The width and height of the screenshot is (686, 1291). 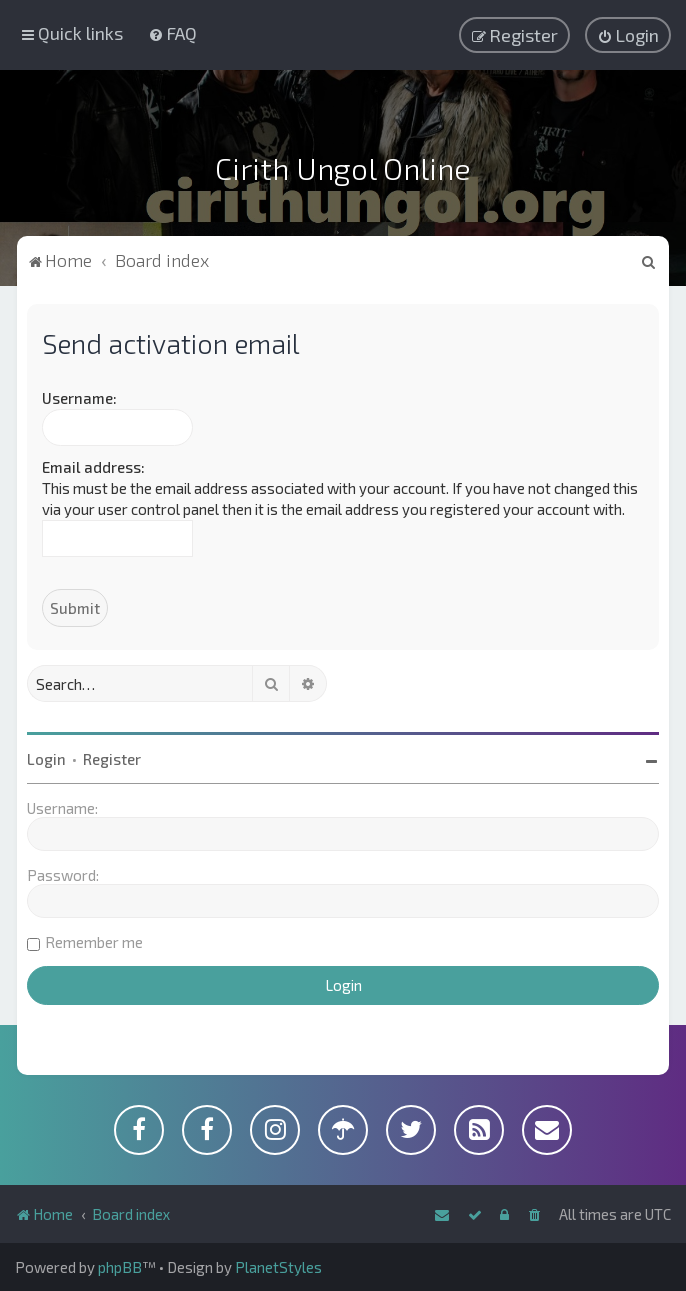 What do you see at coordinates (172, 33) in the screenshot?
I see `[menuitem]` at bounding box center [172, 33].